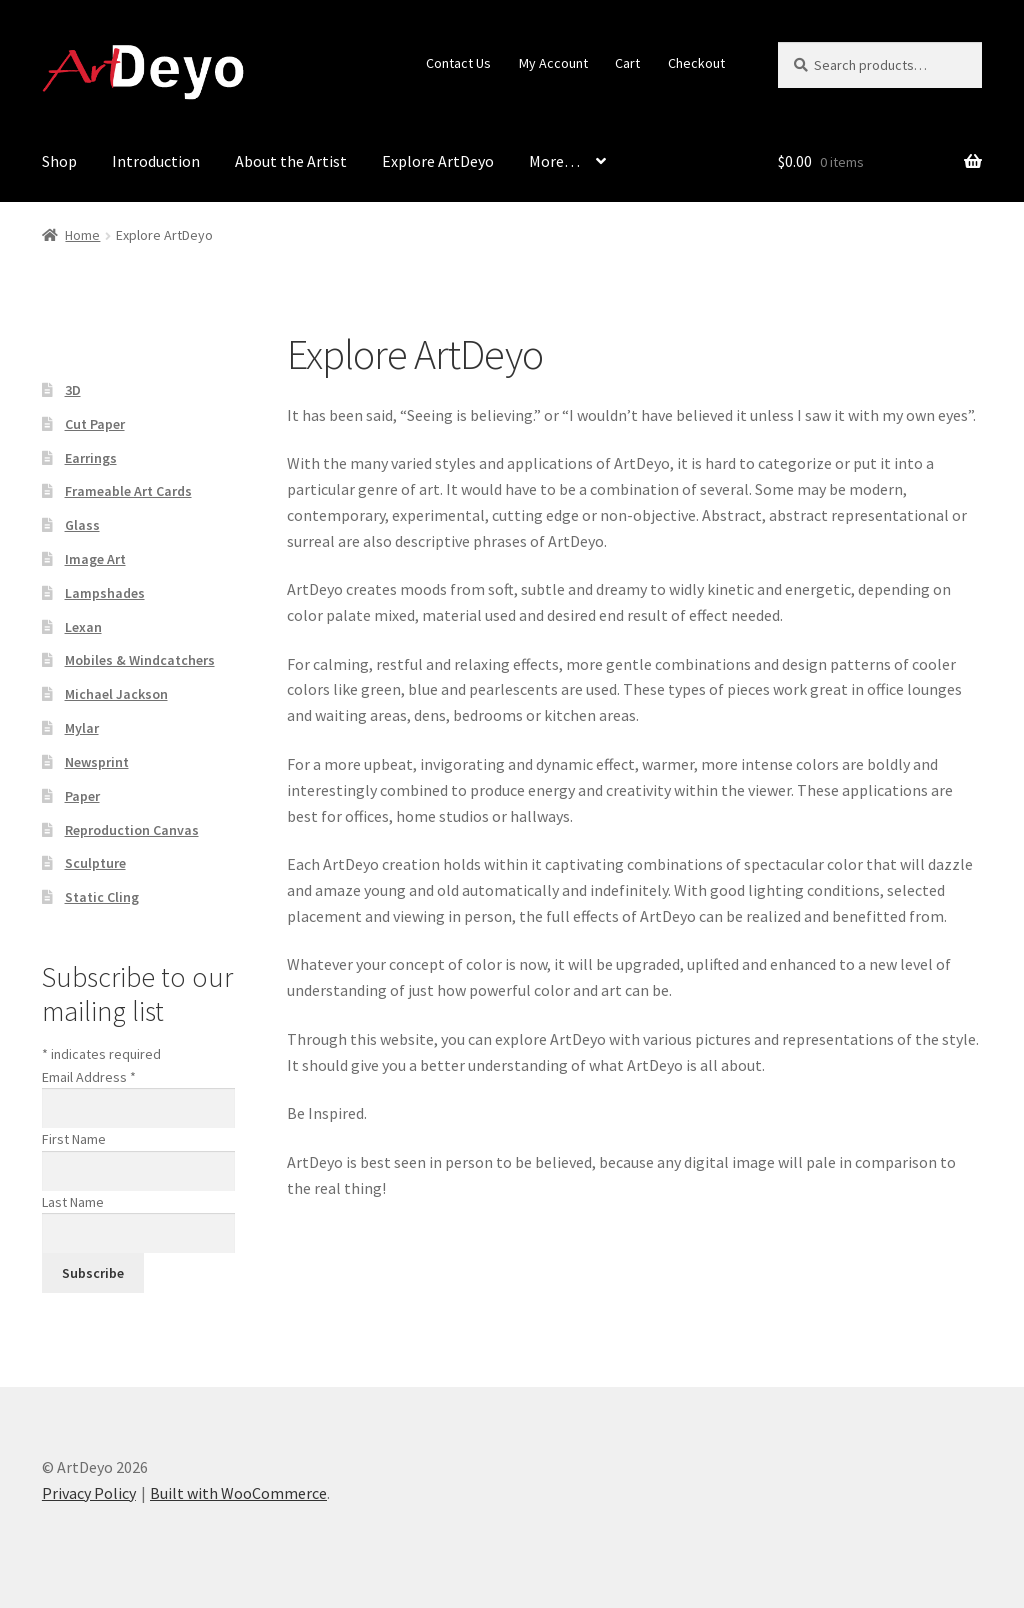  What do you see at coordinates (91, 458) in the screenshot?
I see `Earrings` at bounding box center [91, 458].